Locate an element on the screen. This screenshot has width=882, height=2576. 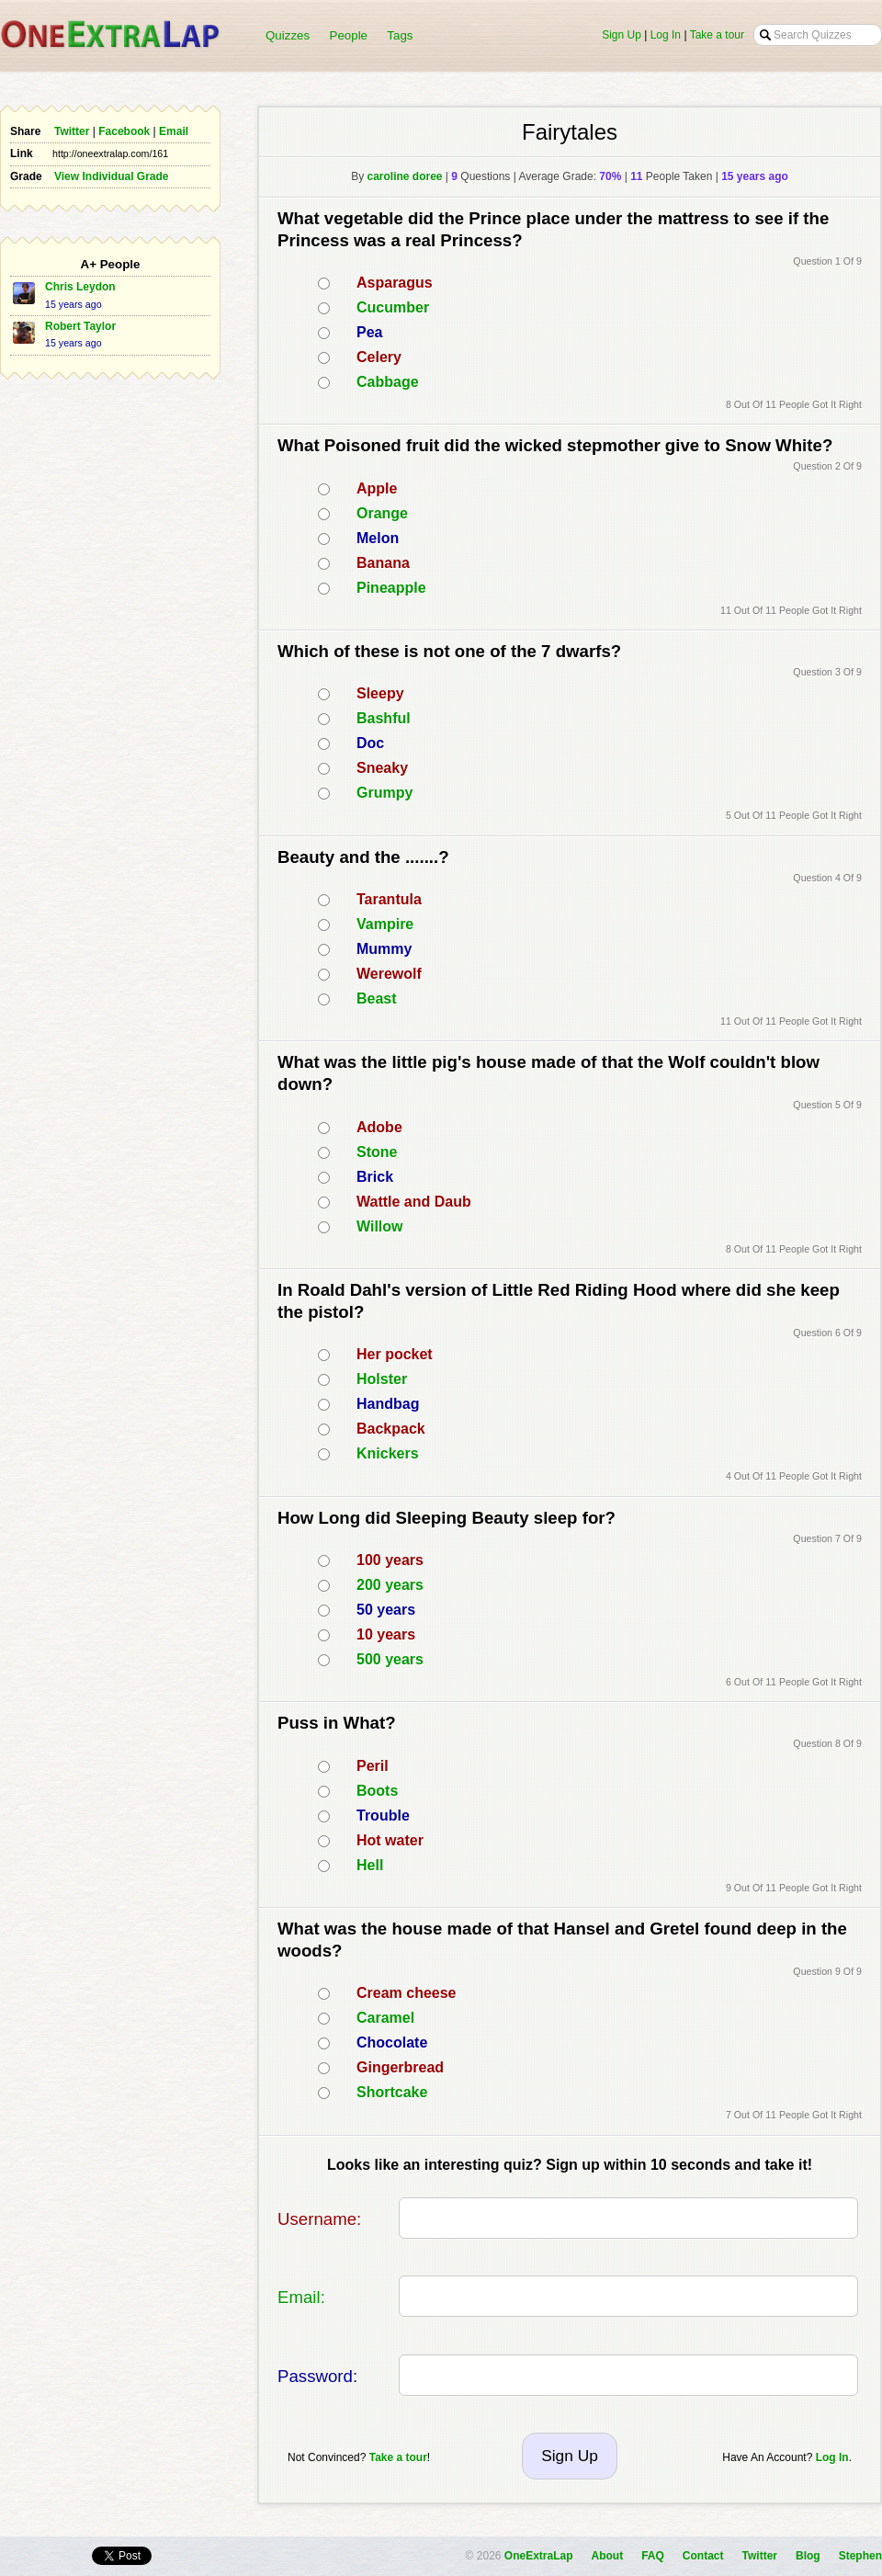
Werewolf is located at coordinates (389, 974).